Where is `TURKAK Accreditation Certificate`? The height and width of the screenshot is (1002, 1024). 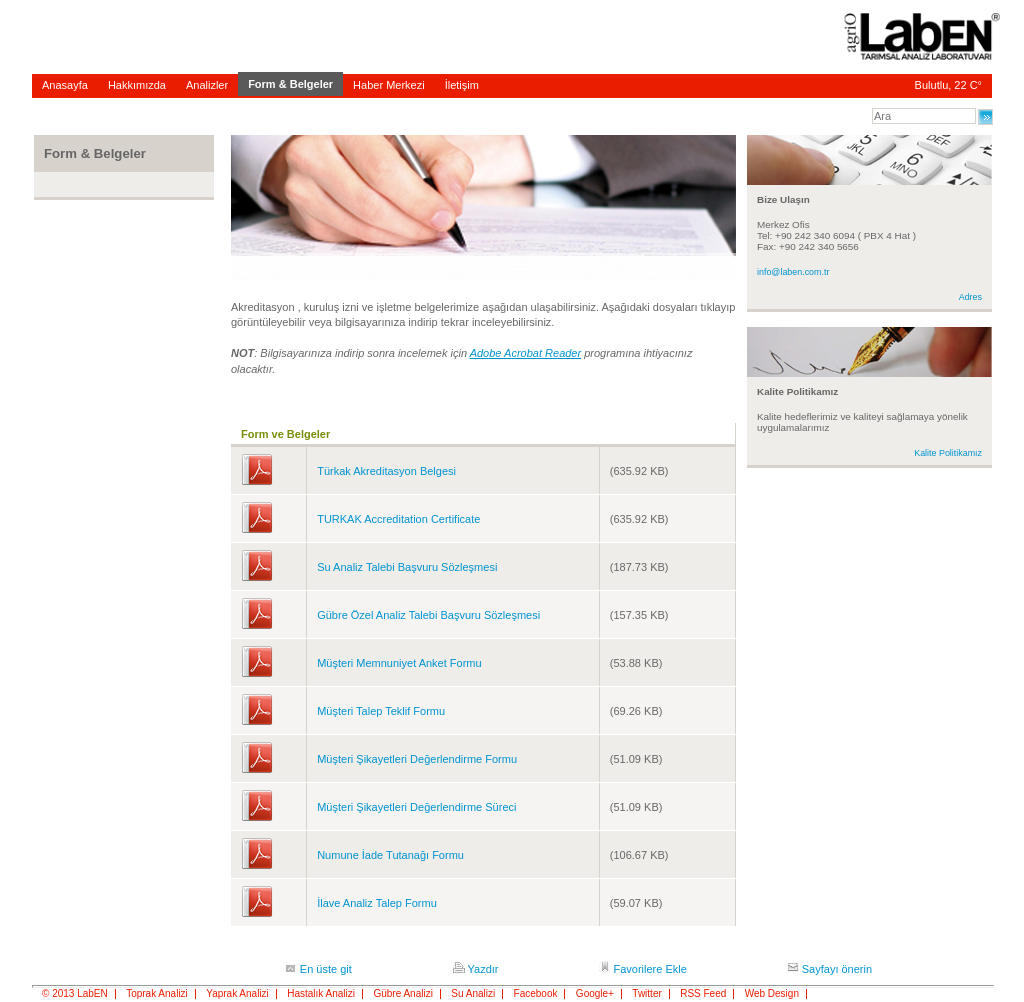 TURKAK Accreditation Certificate is located at coordinates (398, 519).